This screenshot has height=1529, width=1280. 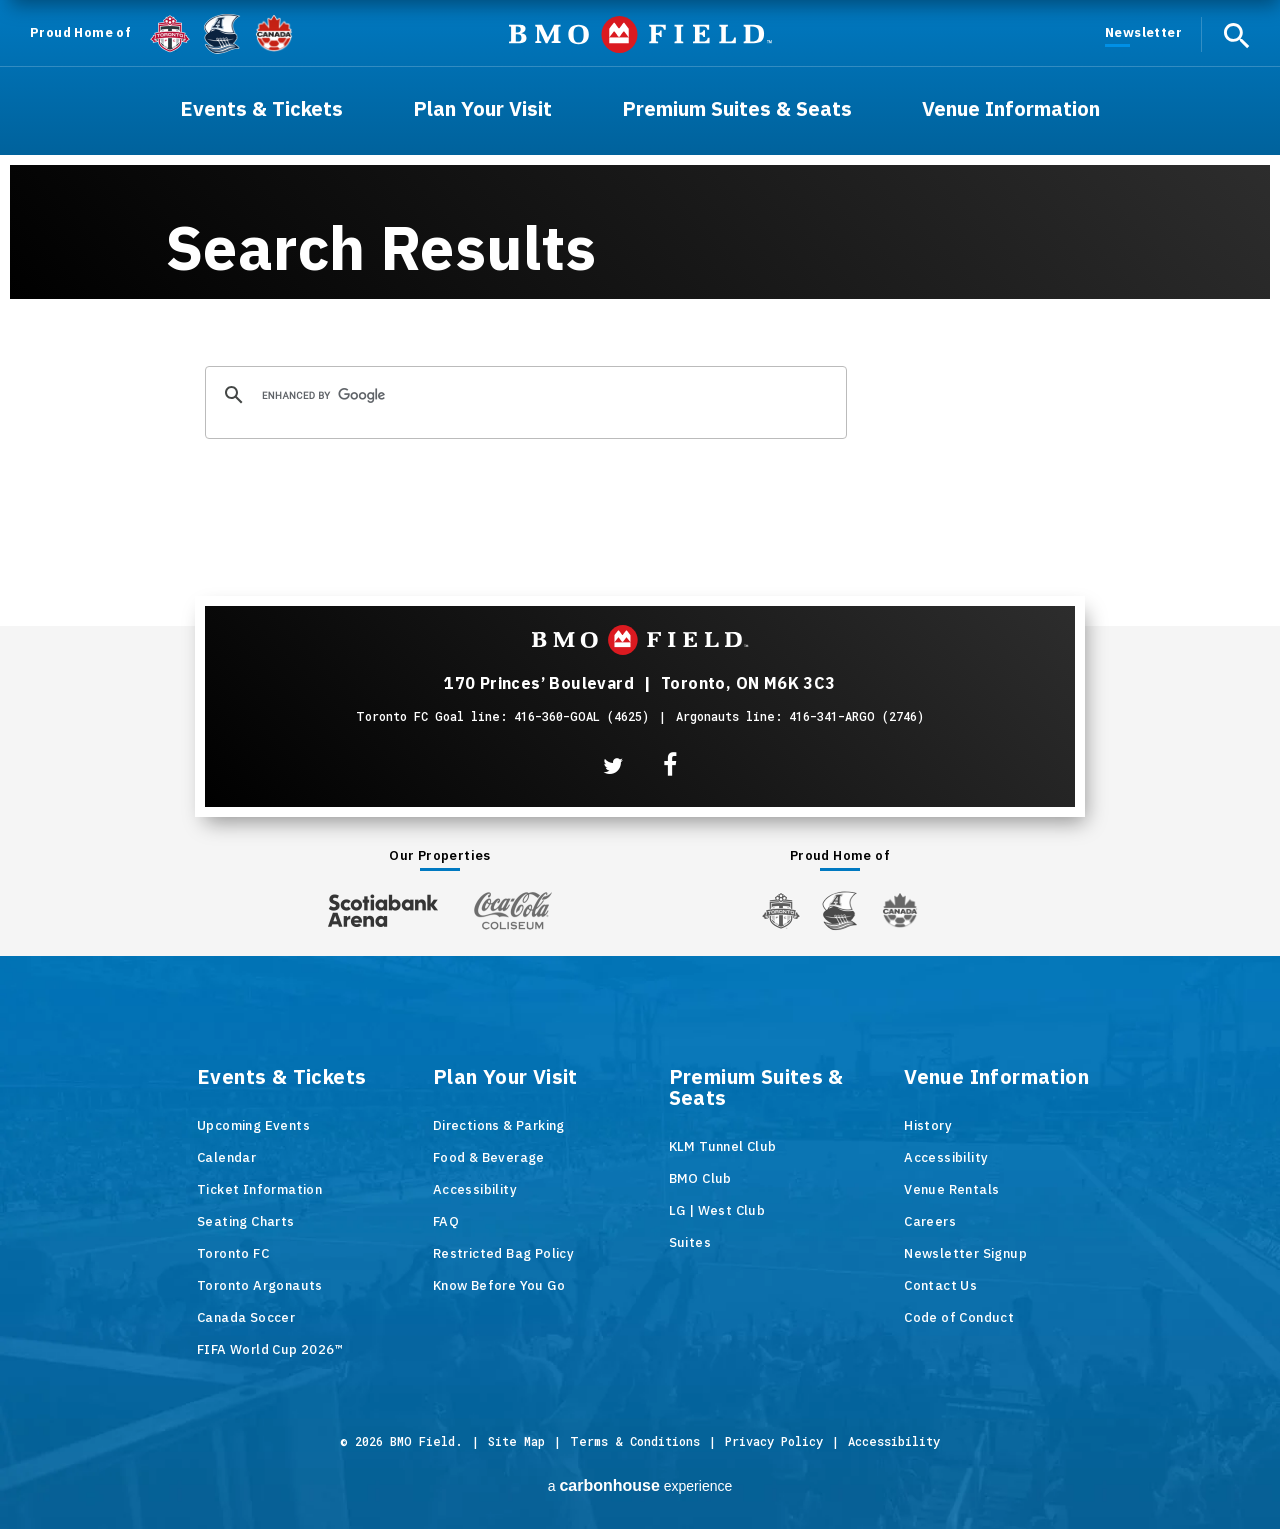 What do you see at coordinates (246, 1221) in the screenshot?
I see `Seating Charts` at bounding box center [246, 1221].